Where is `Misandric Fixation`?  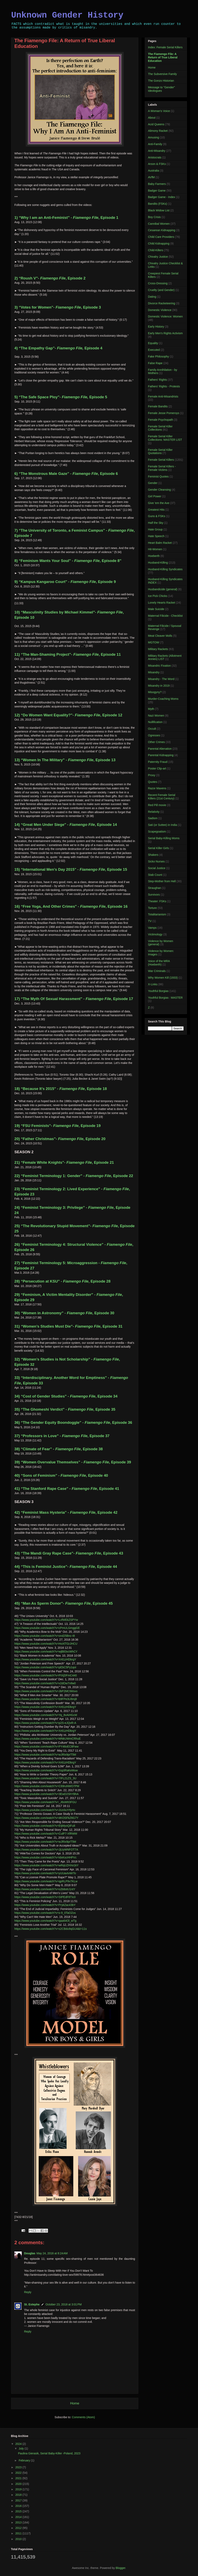
Misandric Fixation is located at coordinates (159, 665).